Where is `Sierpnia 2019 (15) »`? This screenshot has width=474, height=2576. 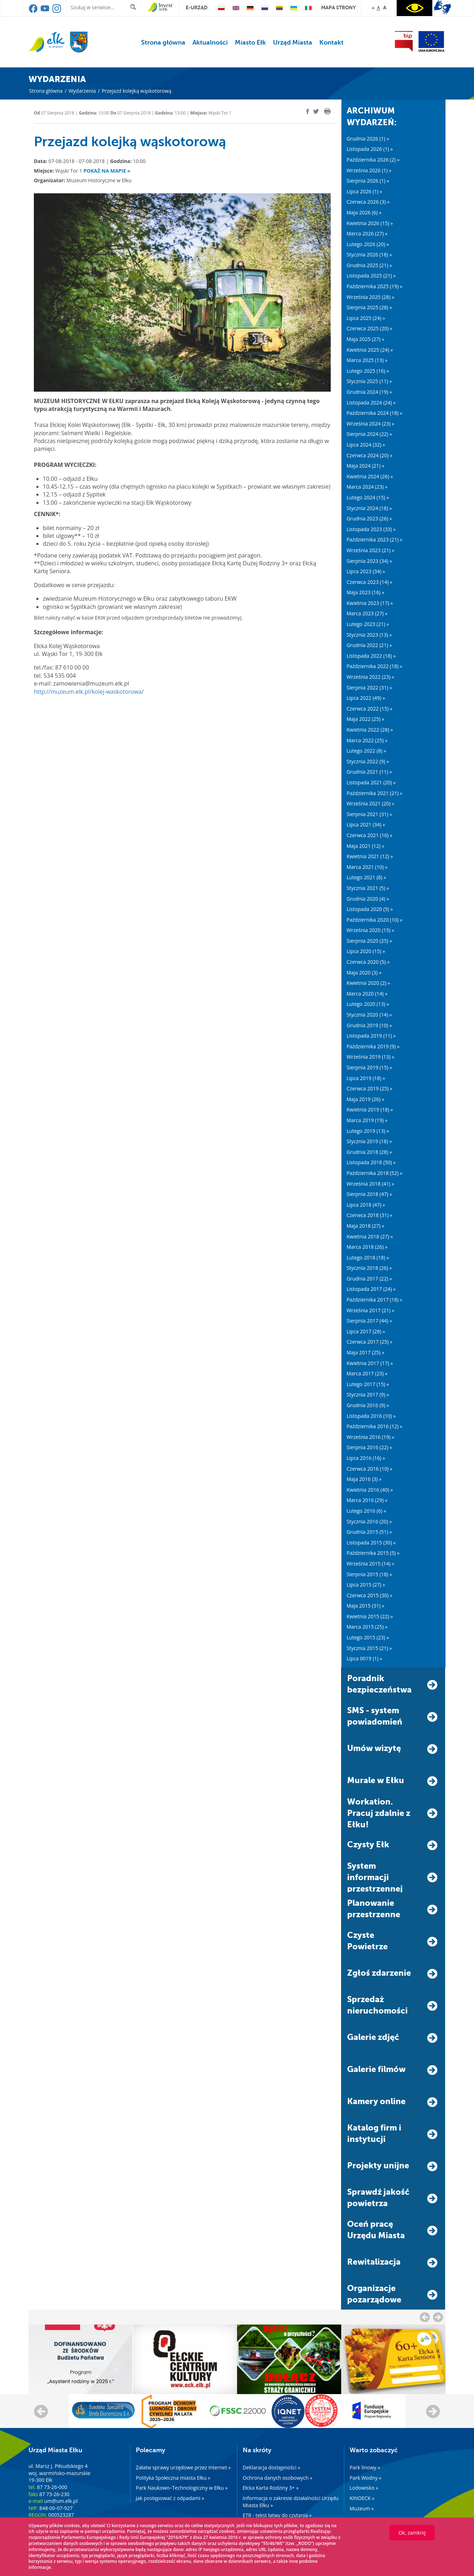
Sierpnia 2019 (15) » is located at coordinates (369, 1067).